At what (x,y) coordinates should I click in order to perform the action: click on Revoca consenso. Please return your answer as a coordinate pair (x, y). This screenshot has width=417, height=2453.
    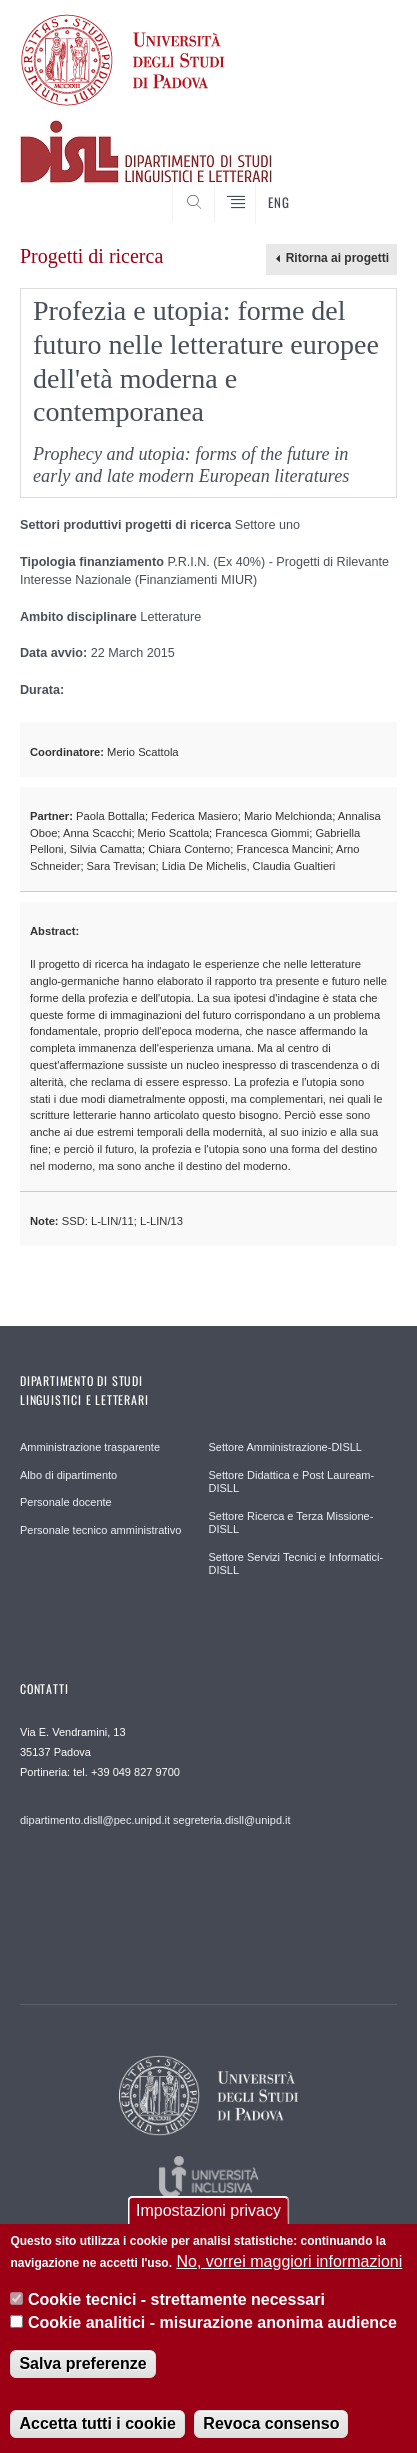
    Looking at the image, I should click on (271, 2437).